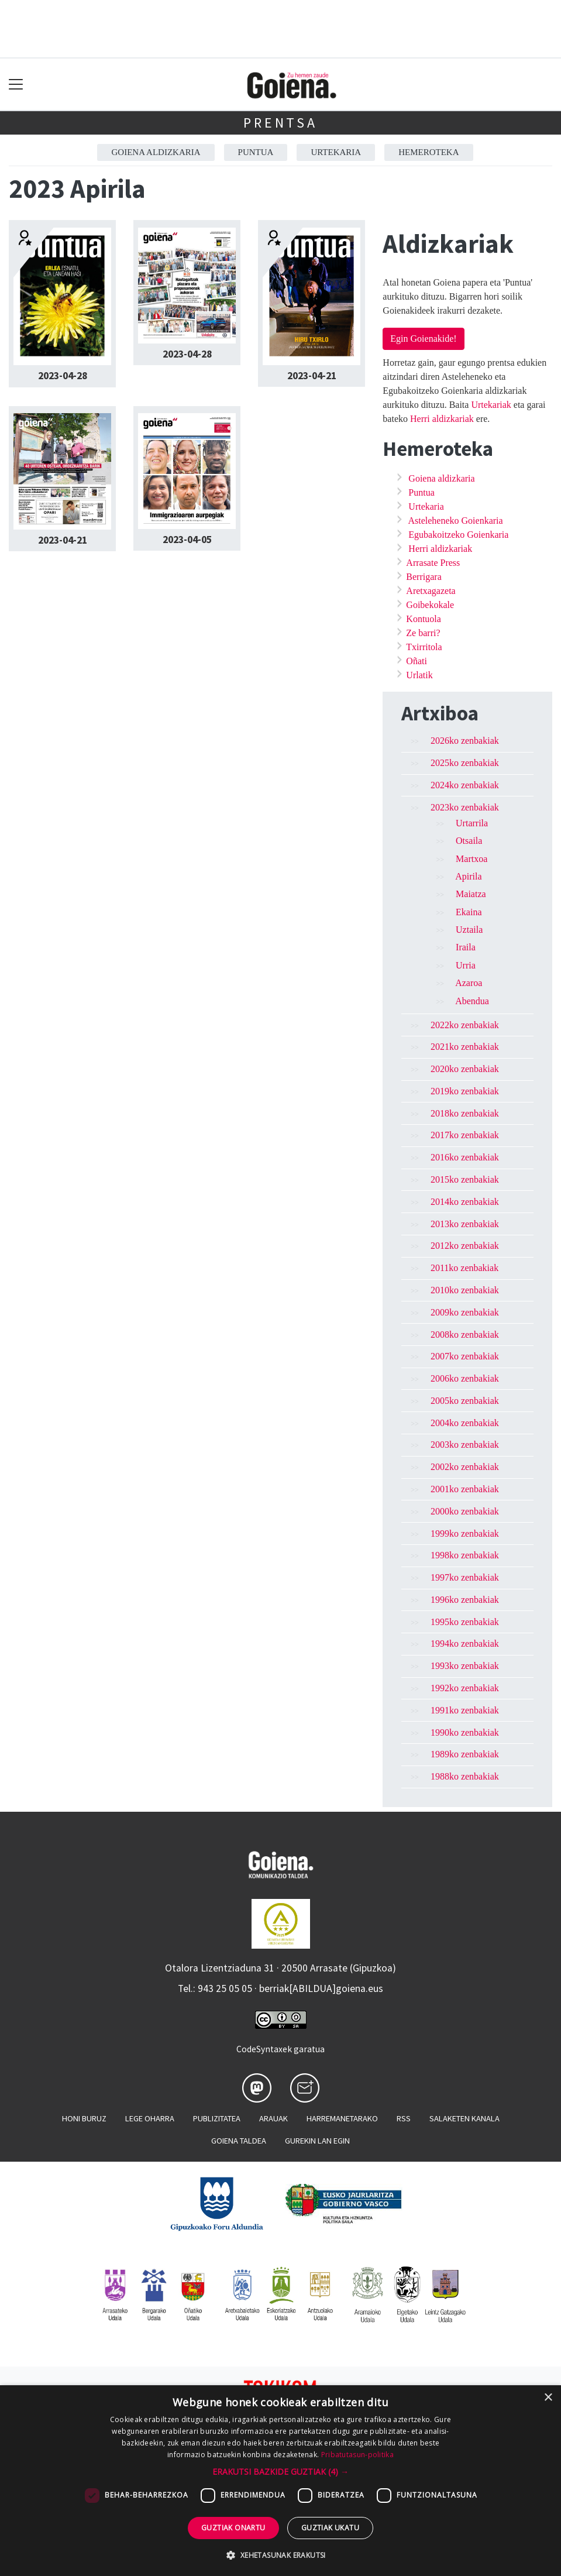  What do you see at coordinates (464, 2118) in the screenshot?
I see `Salaketen kanala` at bounding box center [464, 2118].